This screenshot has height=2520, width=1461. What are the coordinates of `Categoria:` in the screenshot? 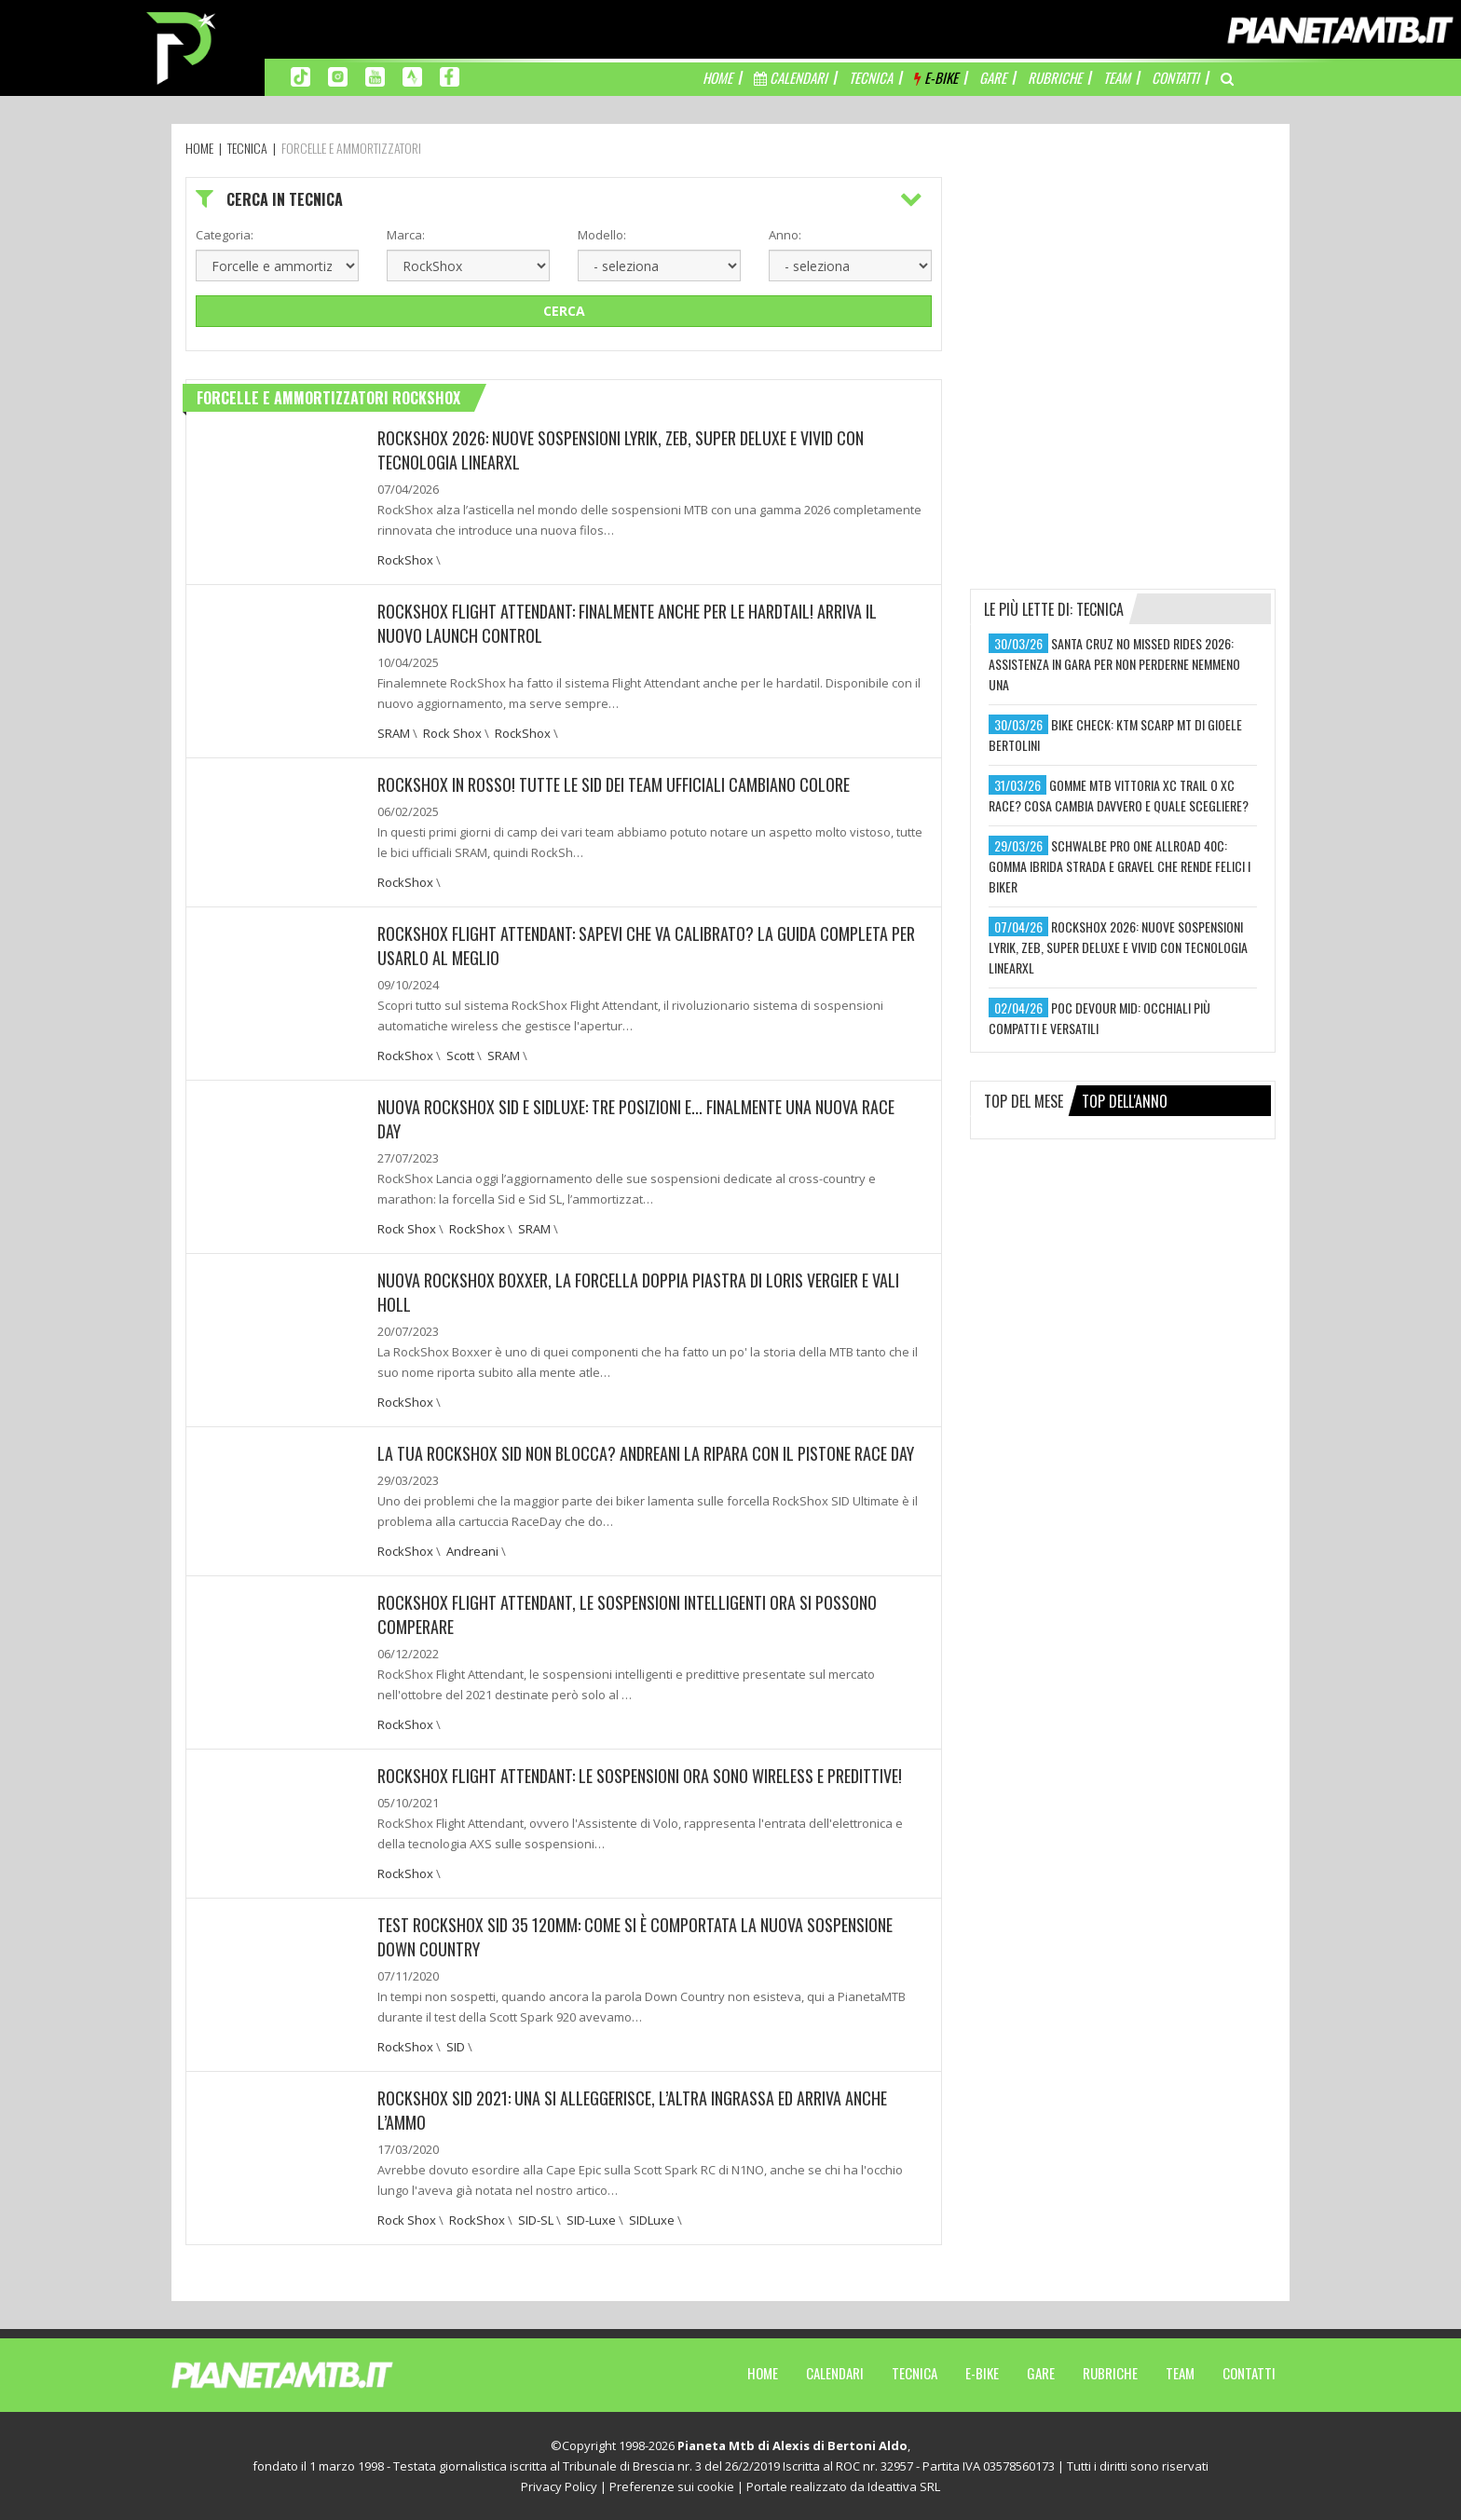 It's located at (224, 234).